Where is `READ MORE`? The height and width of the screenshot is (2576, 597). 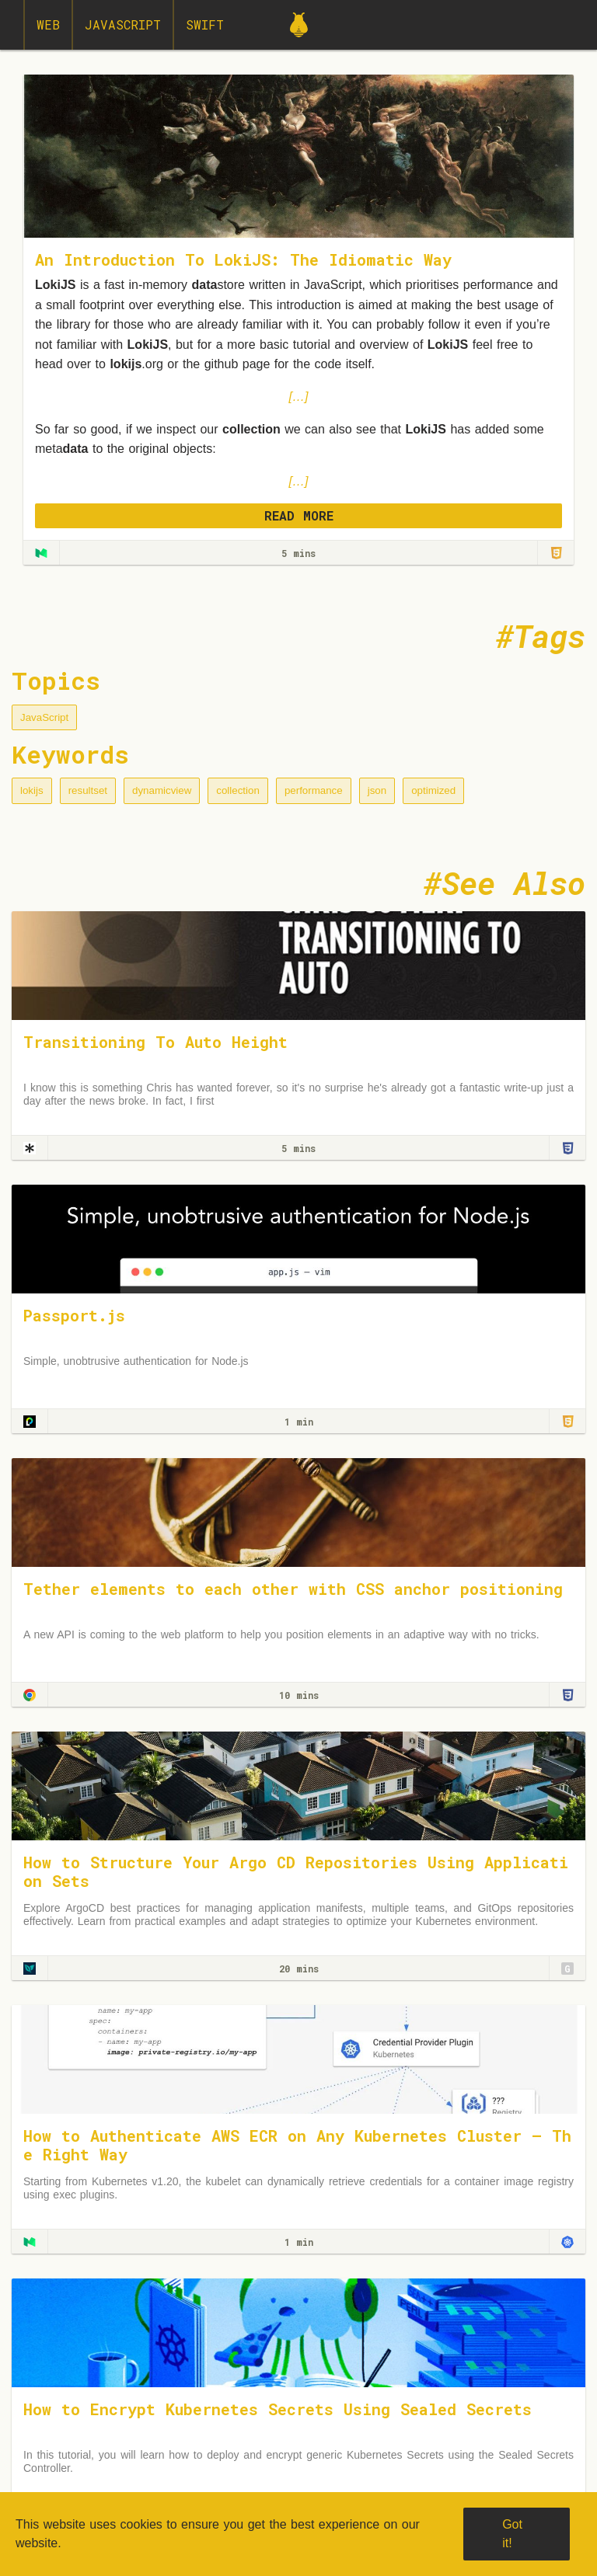
READ MORE is located at coordinates (298, 515).